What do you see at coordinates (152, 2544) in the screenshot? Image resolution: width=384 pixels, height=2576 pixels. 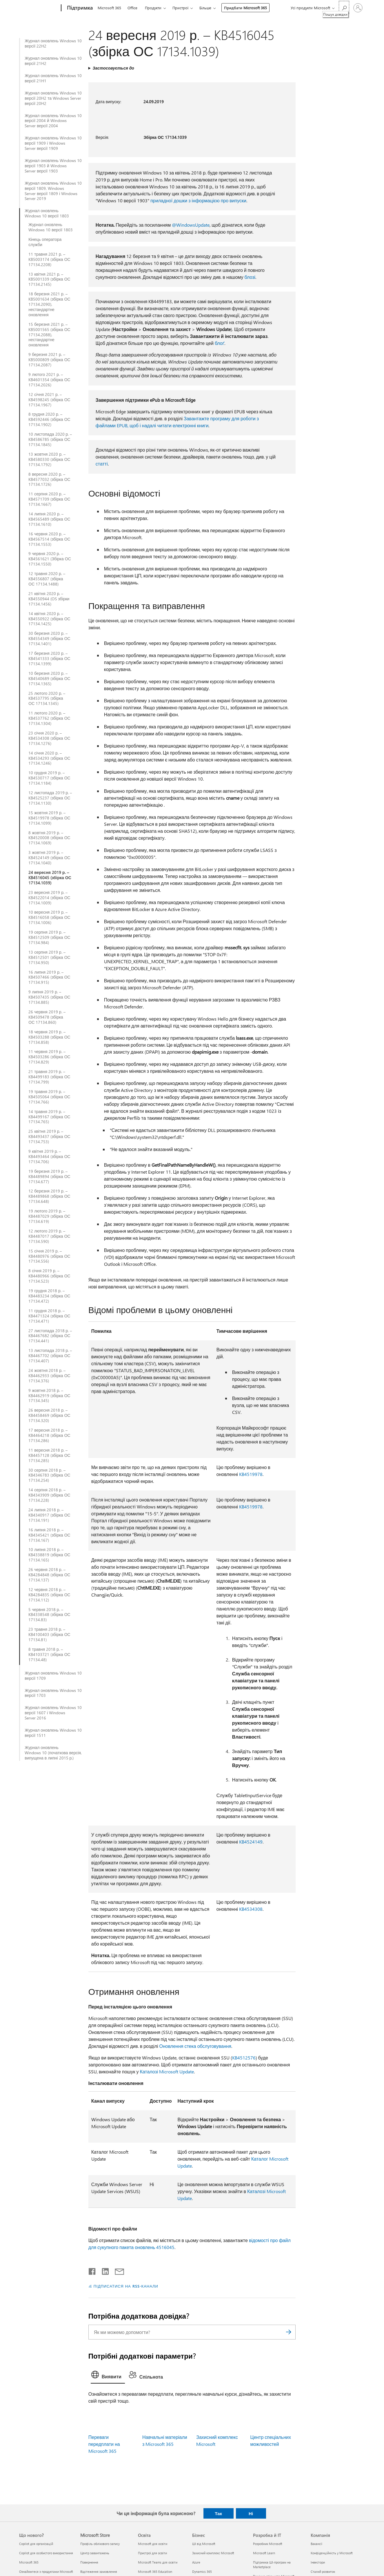 I see `Microsoft для освіти [Microsoft для освіти Освіта]` at bounding box center [152, 2544].